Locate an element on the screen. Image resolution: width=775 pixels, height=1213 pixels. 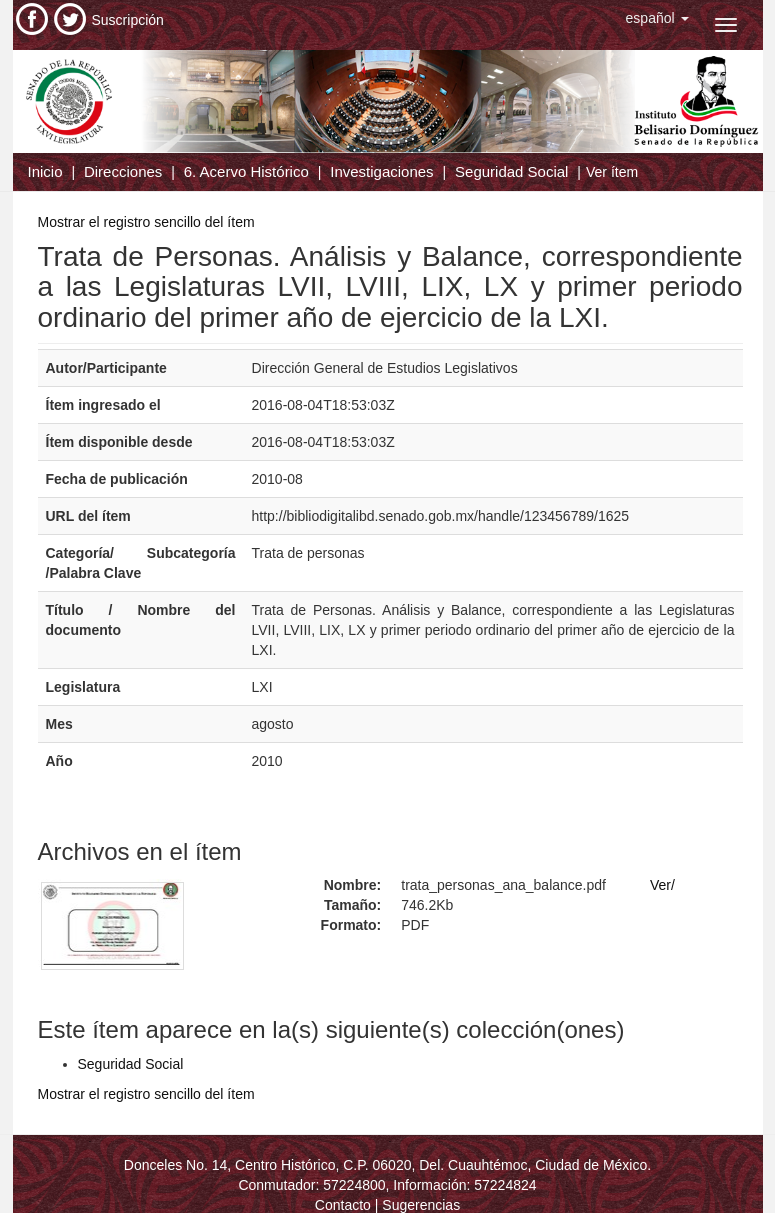
Direcciones is located at coordinates (123, 171).